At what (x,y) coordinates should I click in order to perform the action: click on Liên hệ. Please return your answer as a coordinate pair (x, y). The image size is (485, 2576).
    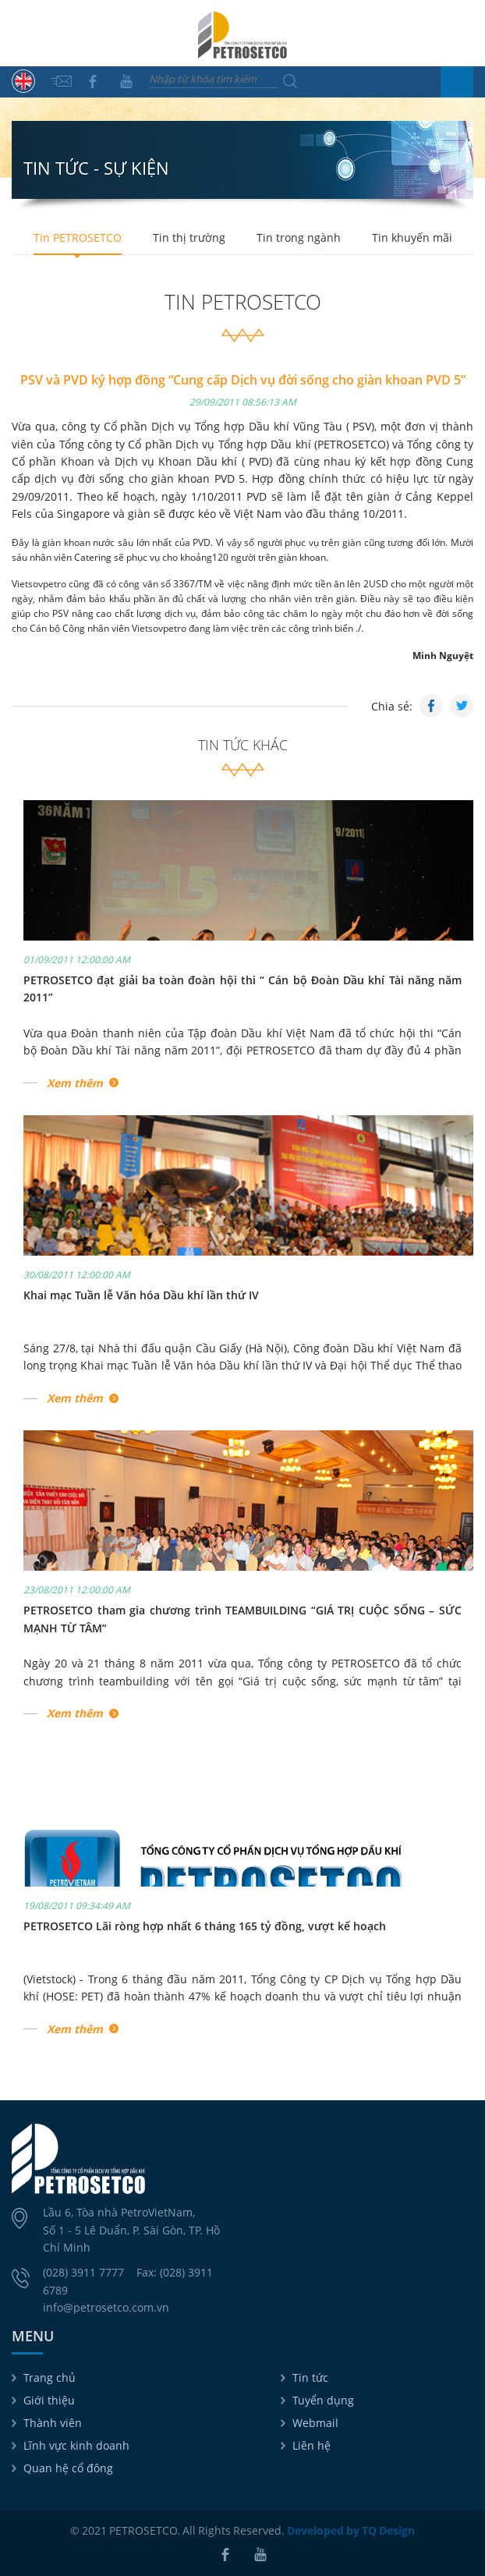
    Looking at the image, I should click on (311, 2445).